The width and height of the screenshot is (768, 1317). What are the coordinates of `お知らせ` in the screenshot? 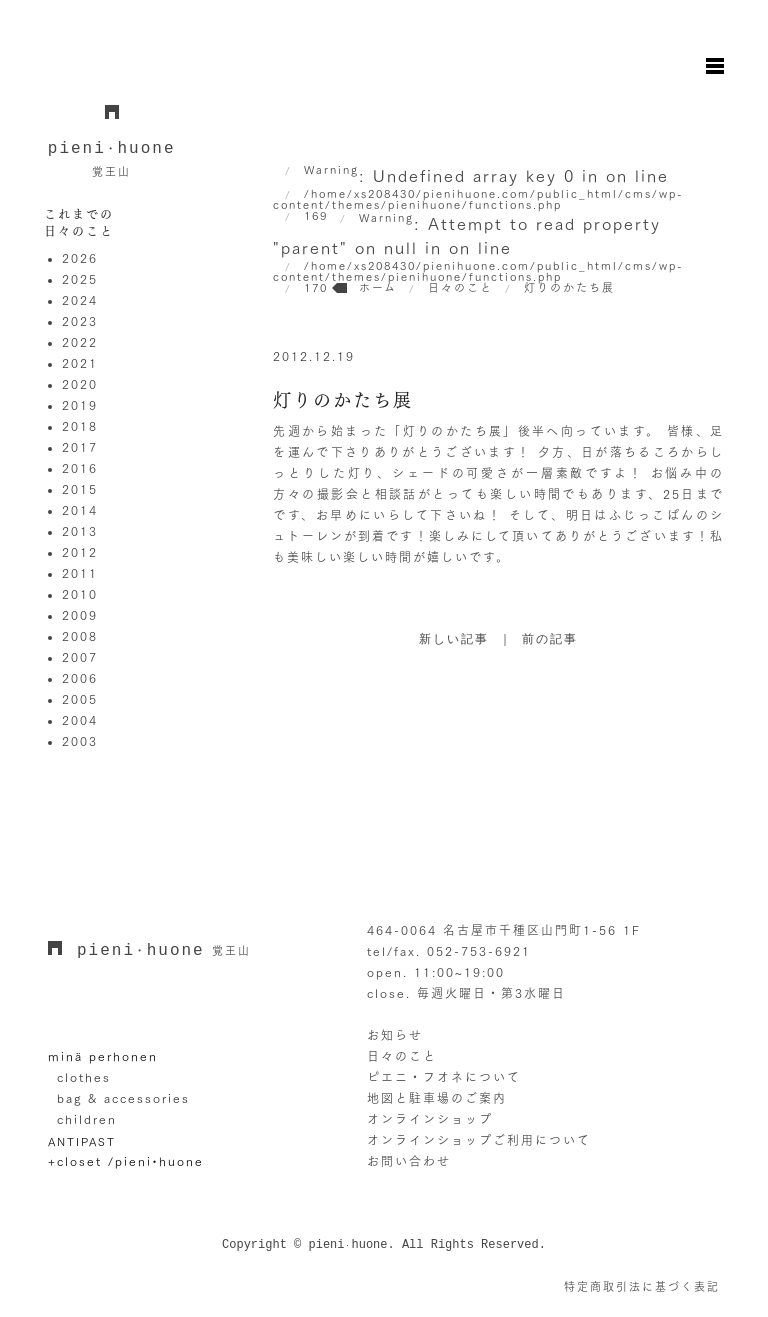 It's located at (395, 1035).